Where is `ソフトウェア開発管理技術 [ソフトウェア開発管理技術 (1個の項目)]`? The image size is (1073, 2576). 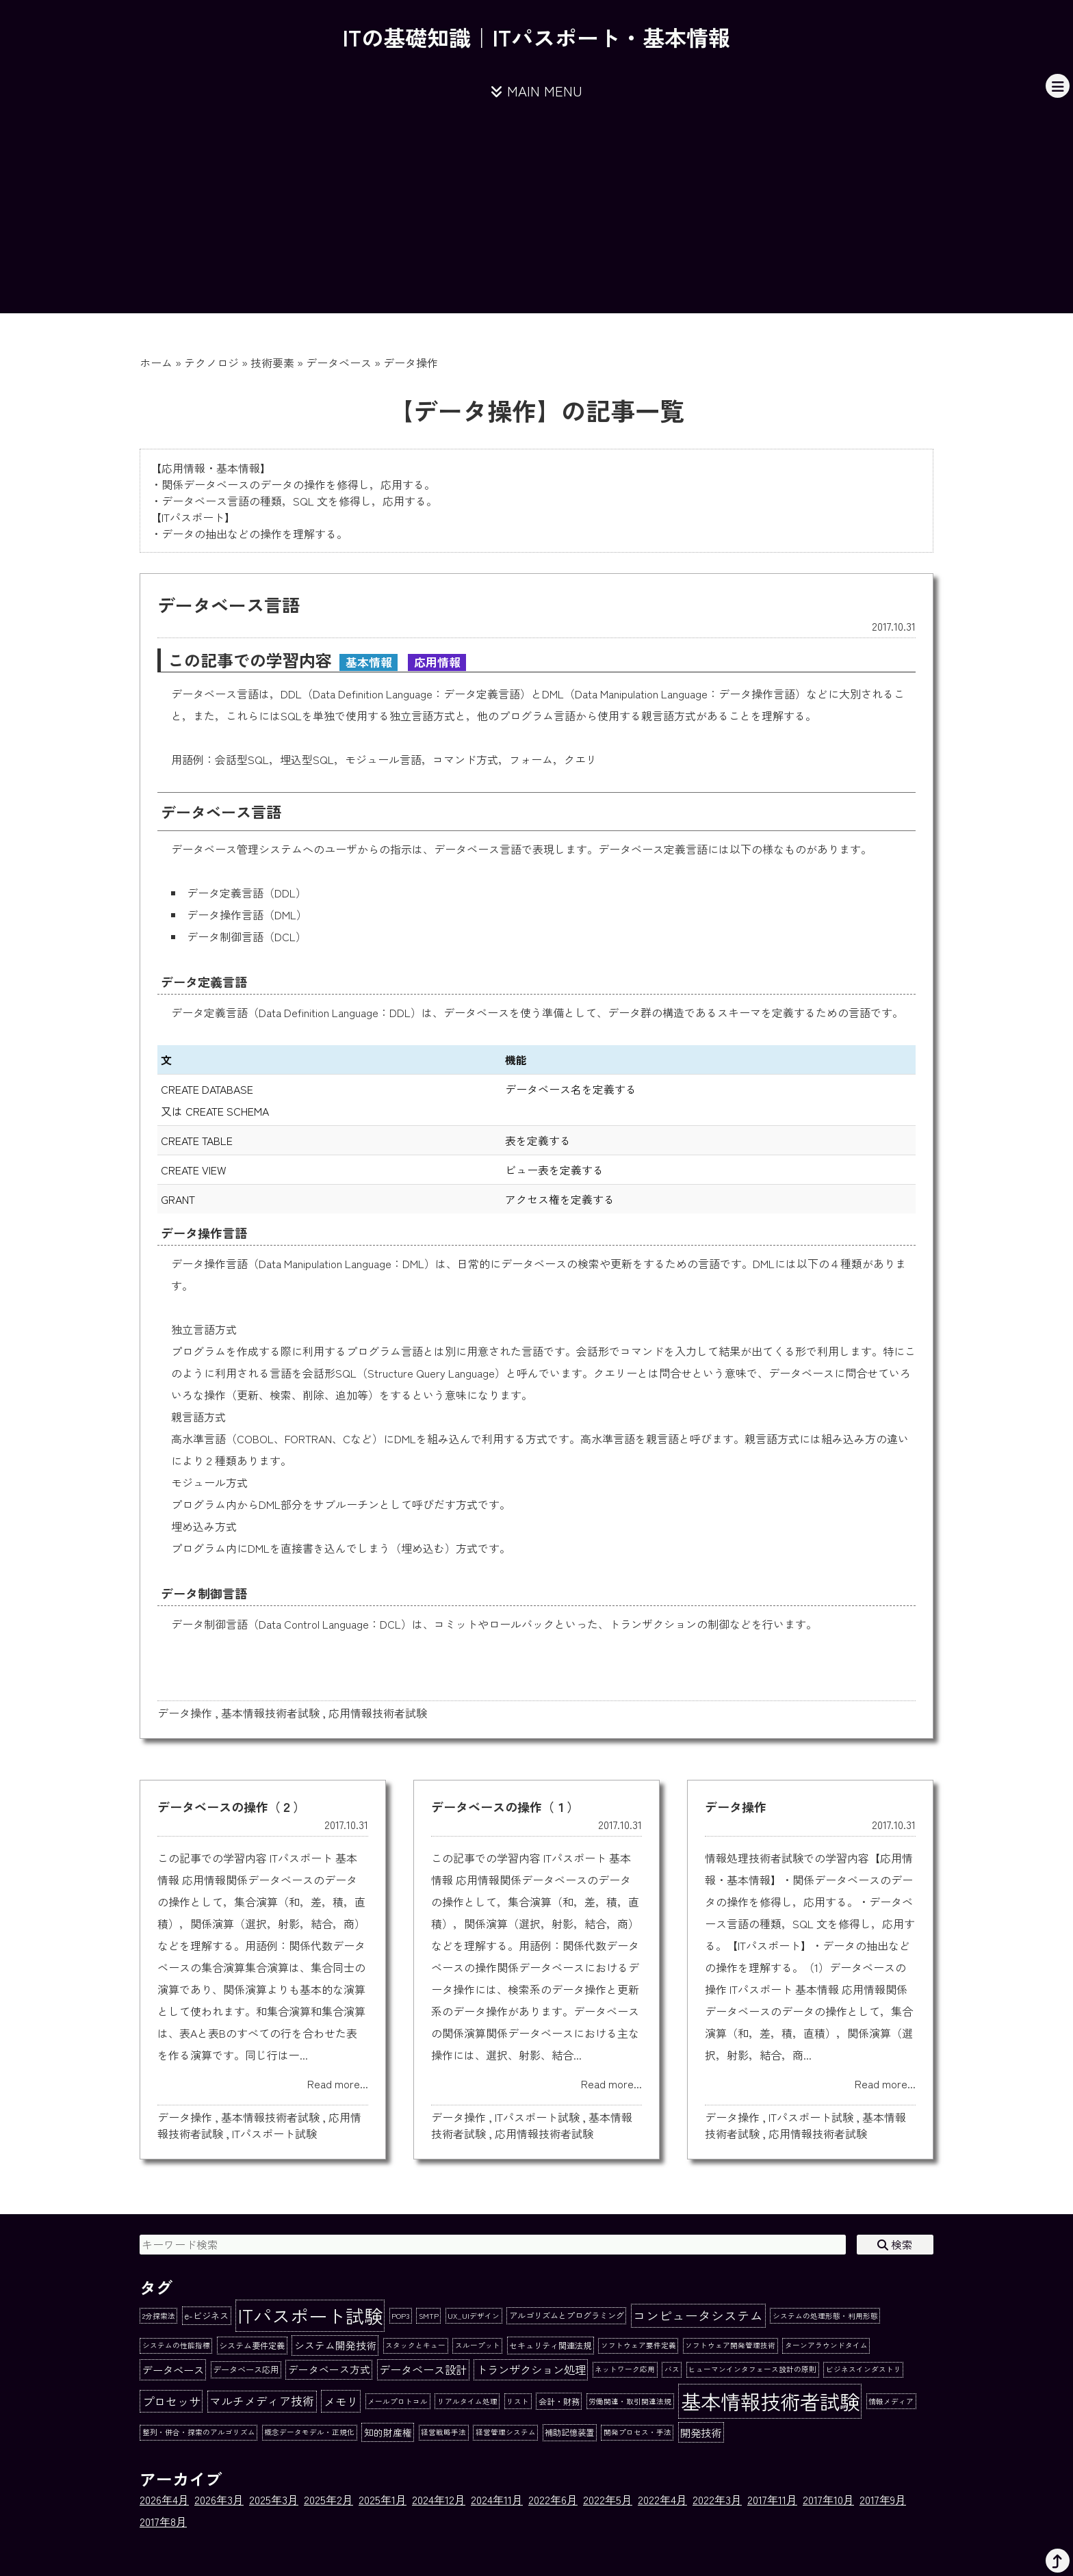 ソフトウェア開発管理技術 [ソフトウェア開発管理技術 (1個の項目)] is located at coordinates (730, 2345).